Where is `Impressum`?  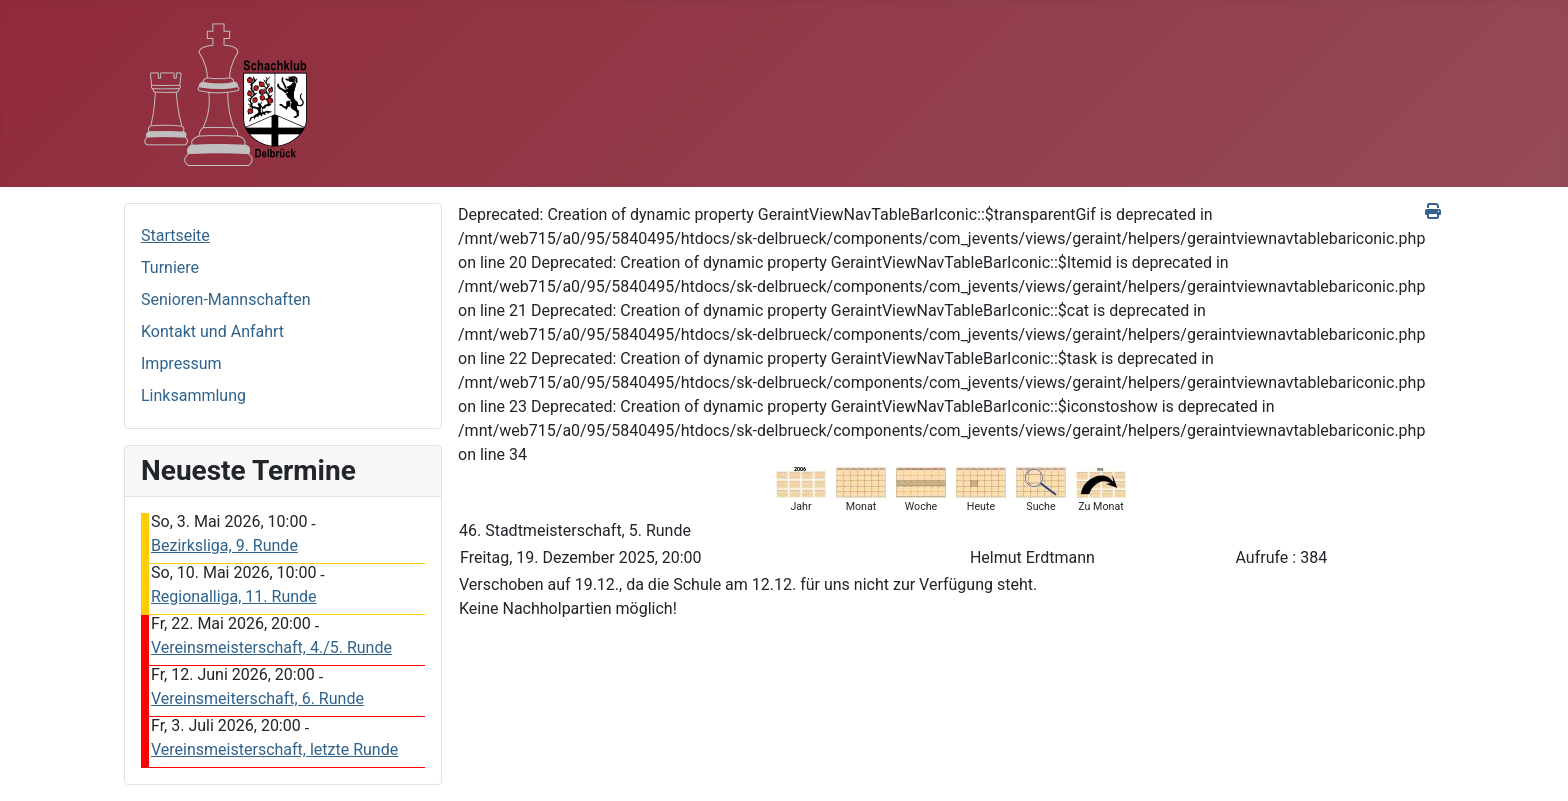
Impressum is located at coordinates (181, 363).